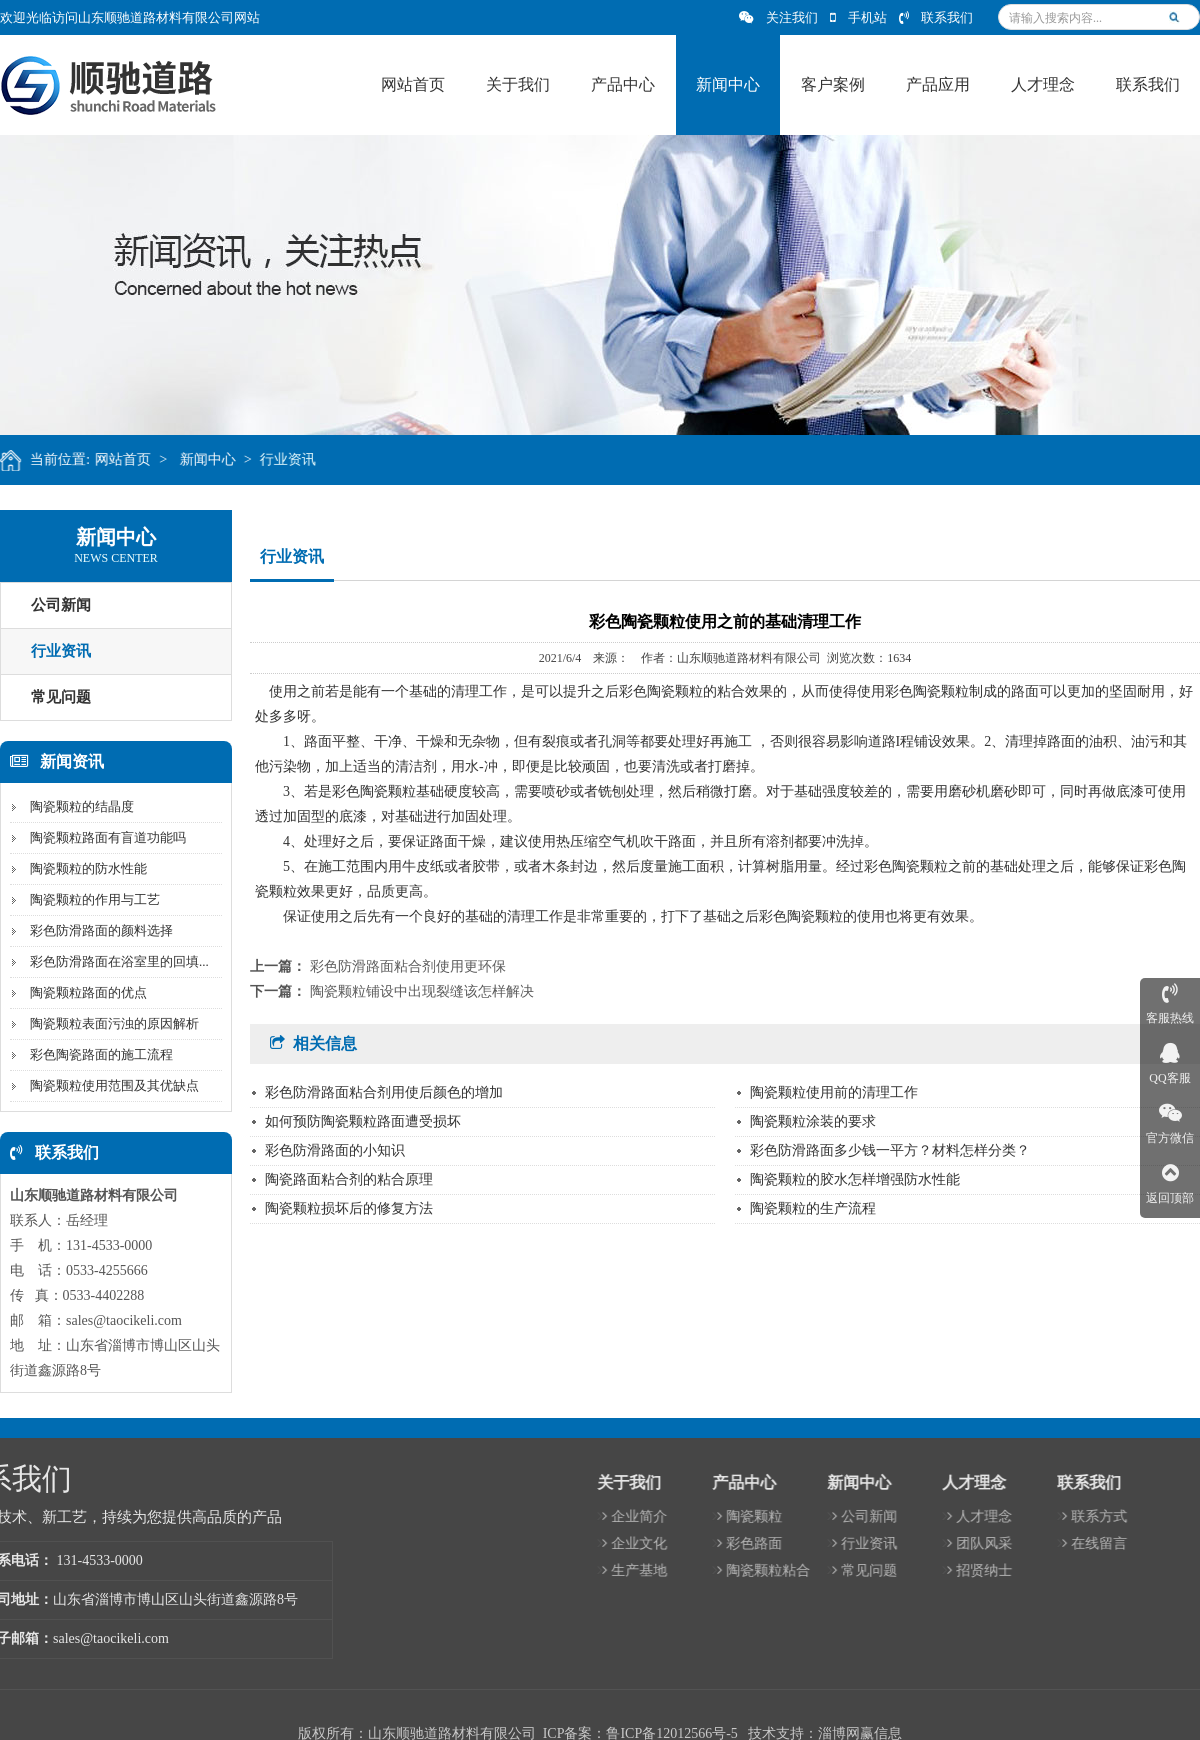 Image resolution: width=1200 pixels, height=1740 pixels. Describe the element at coordinates (890, 1150) in the screenshot. I see `彩色防滑路面多少钱一平方？材料怎样分类？` at that location.